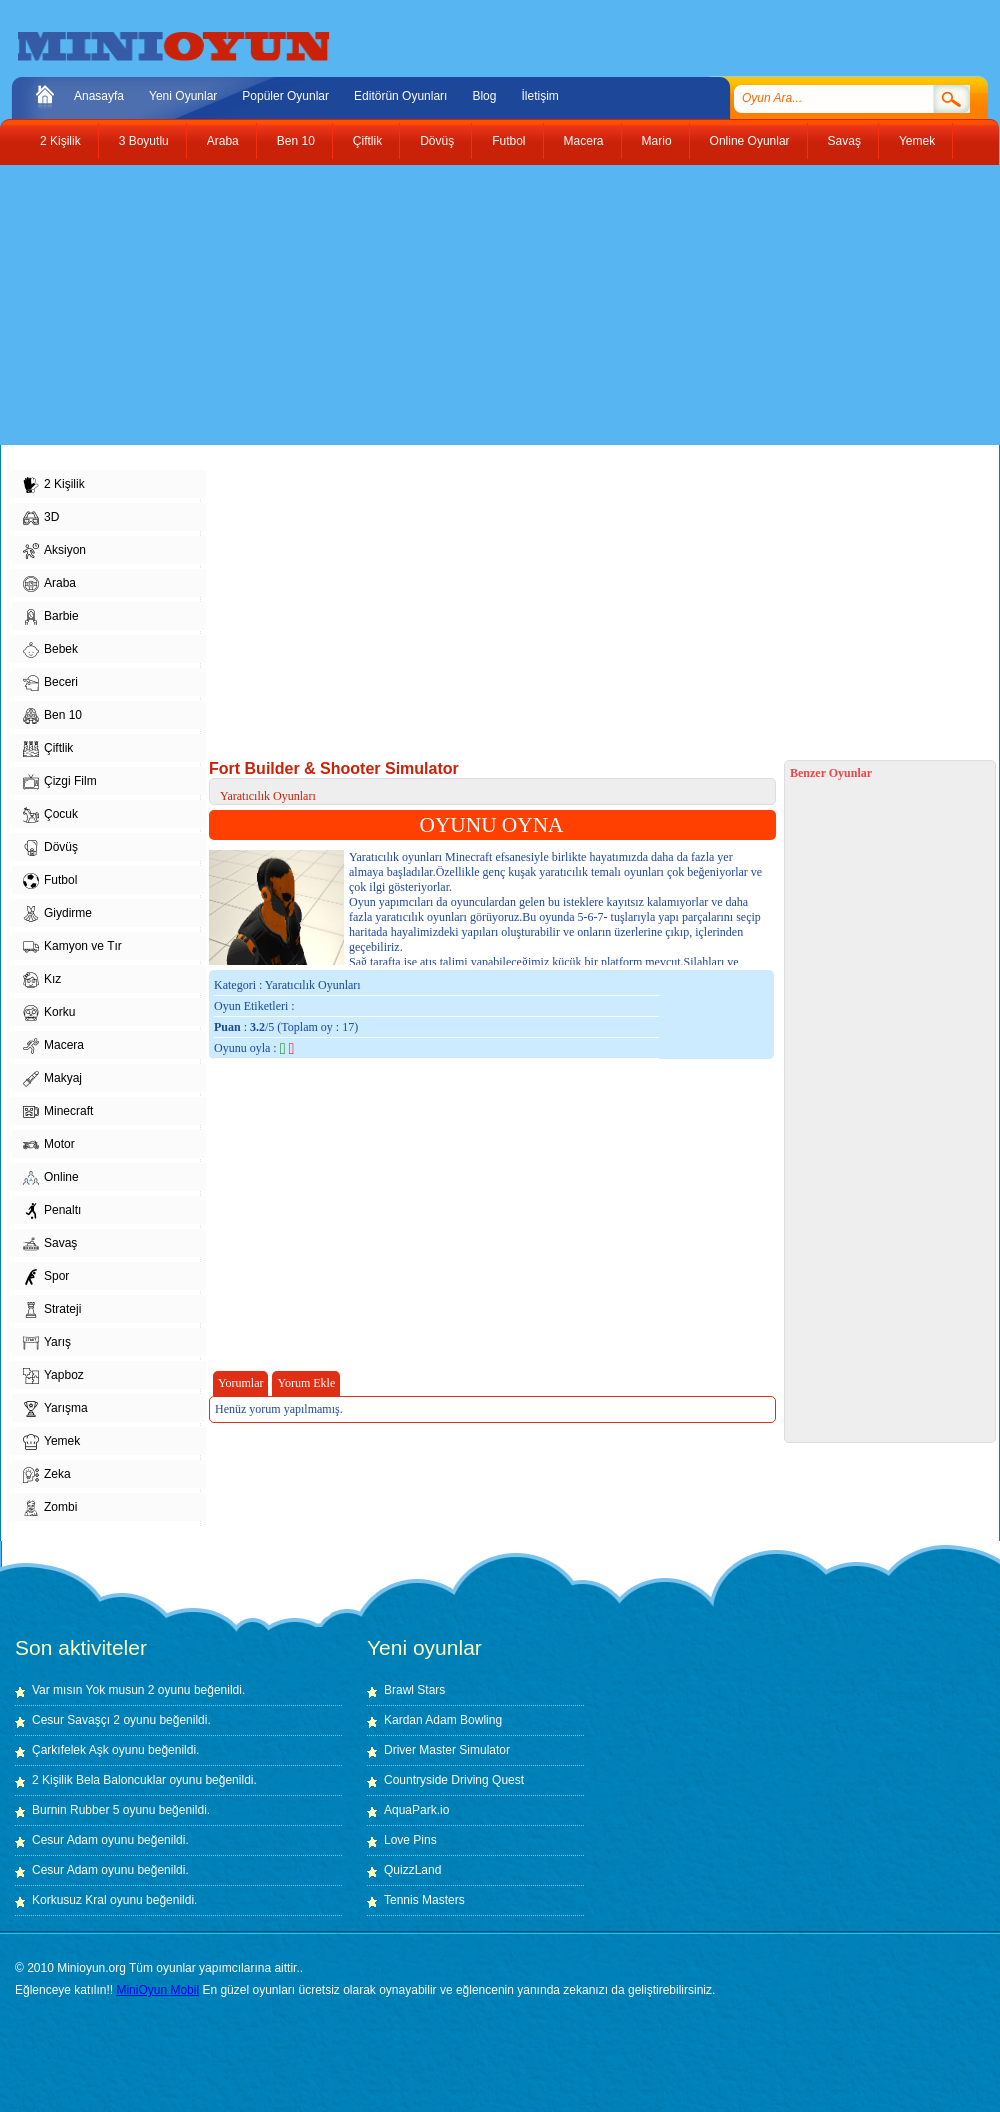 The width and height of the screenshot is (1000, 2112). What do you see at coordinates (58, 1112) in the screenshot?
I see `Minecraft` at bounding box center [58, 1112].